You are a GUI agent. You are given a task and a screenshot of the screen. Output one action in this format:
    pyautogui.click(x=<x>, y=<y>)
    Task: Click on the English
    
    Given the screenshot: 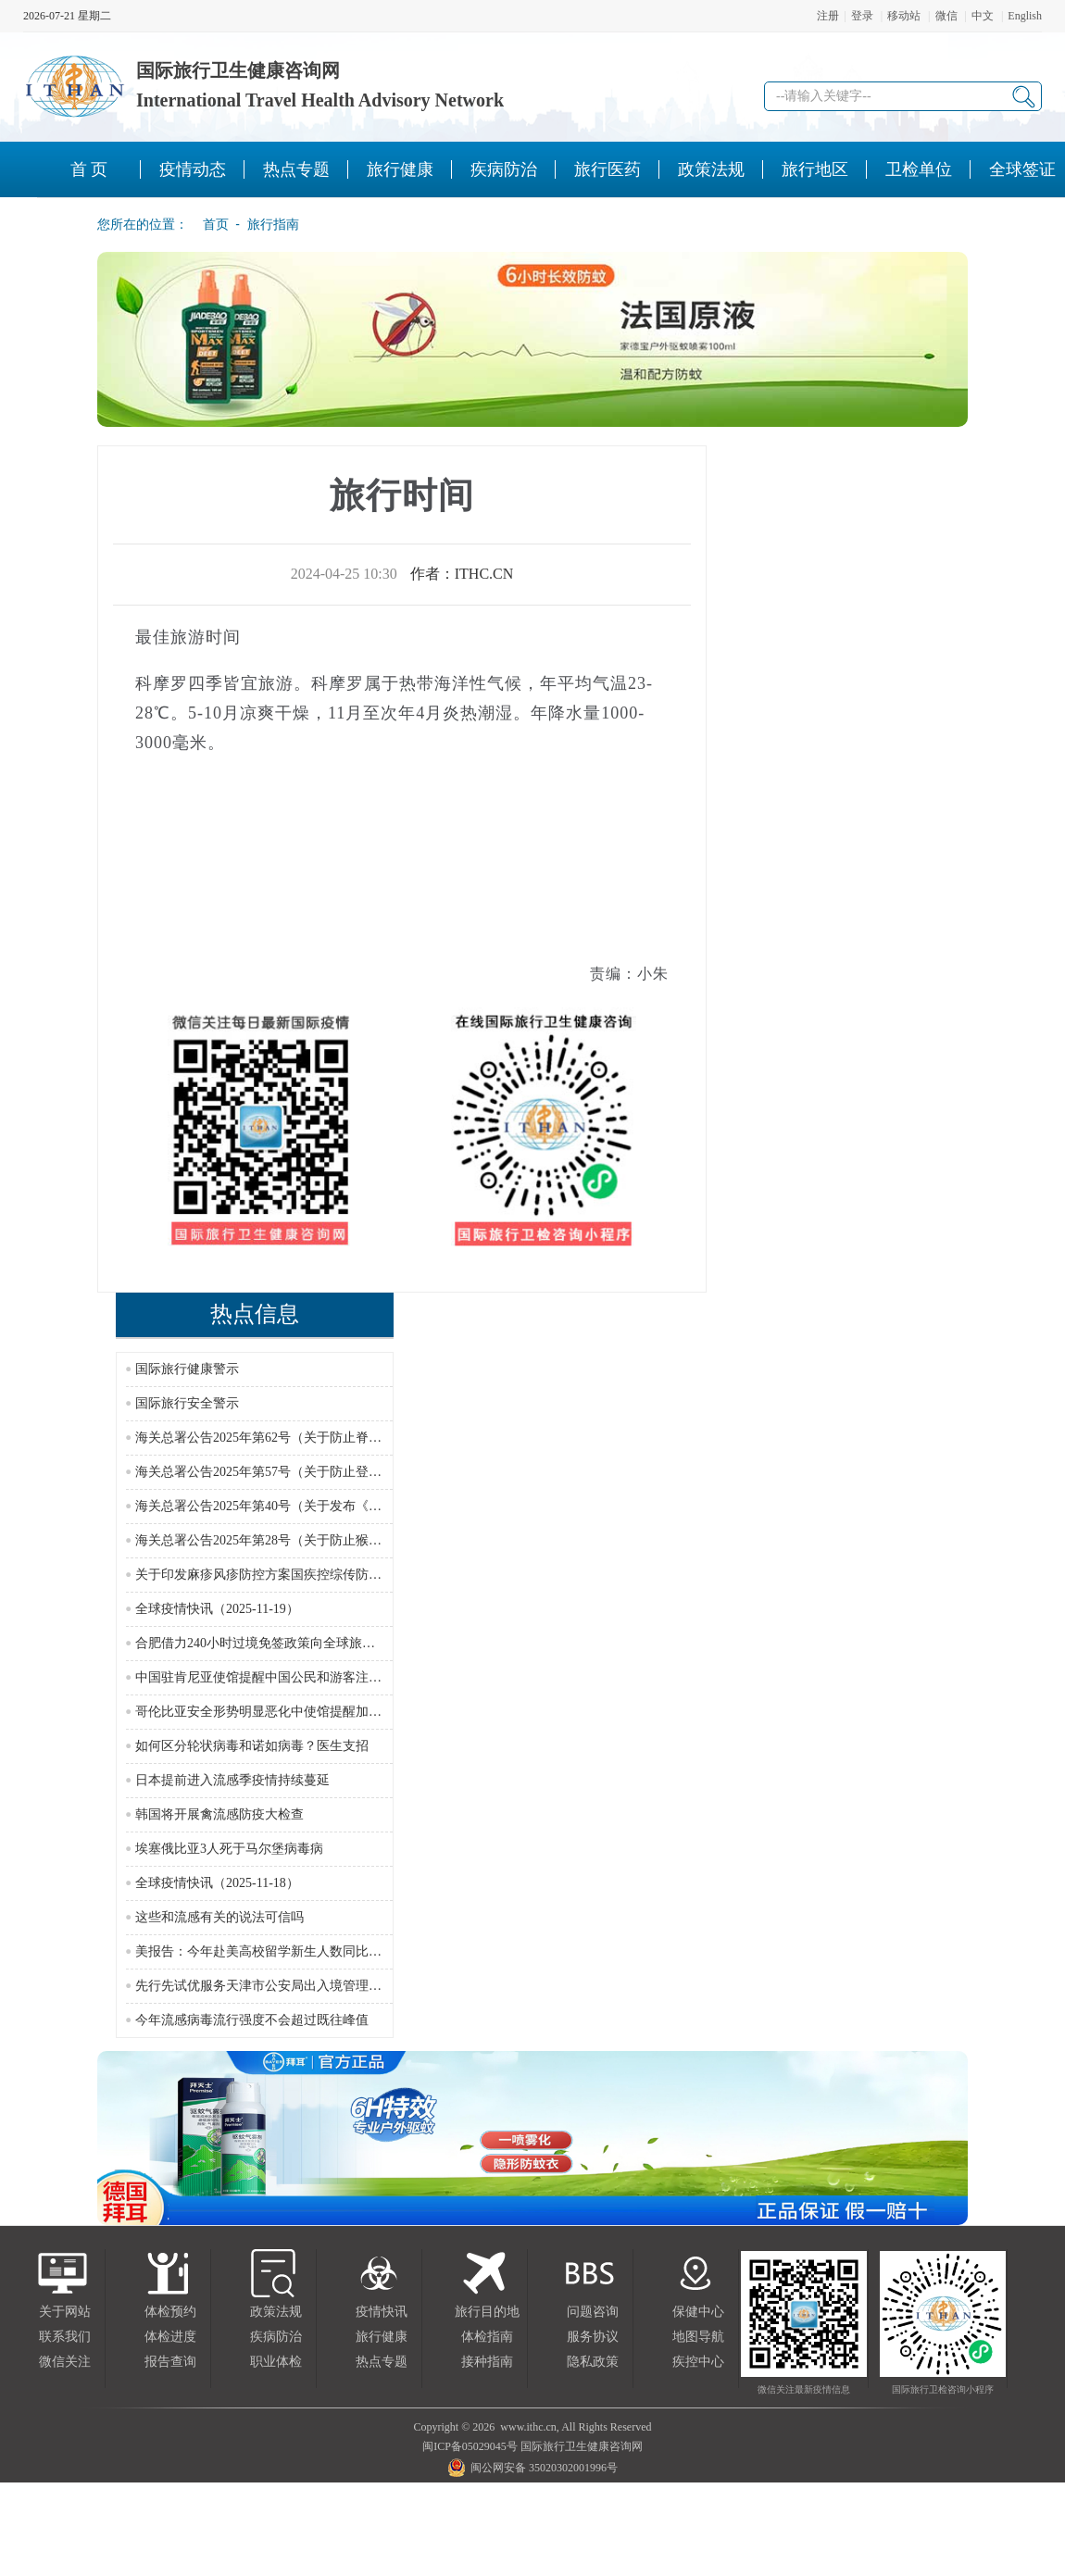 What is the action you would take?
    pyautogui.click(x=1025, y=15)
    